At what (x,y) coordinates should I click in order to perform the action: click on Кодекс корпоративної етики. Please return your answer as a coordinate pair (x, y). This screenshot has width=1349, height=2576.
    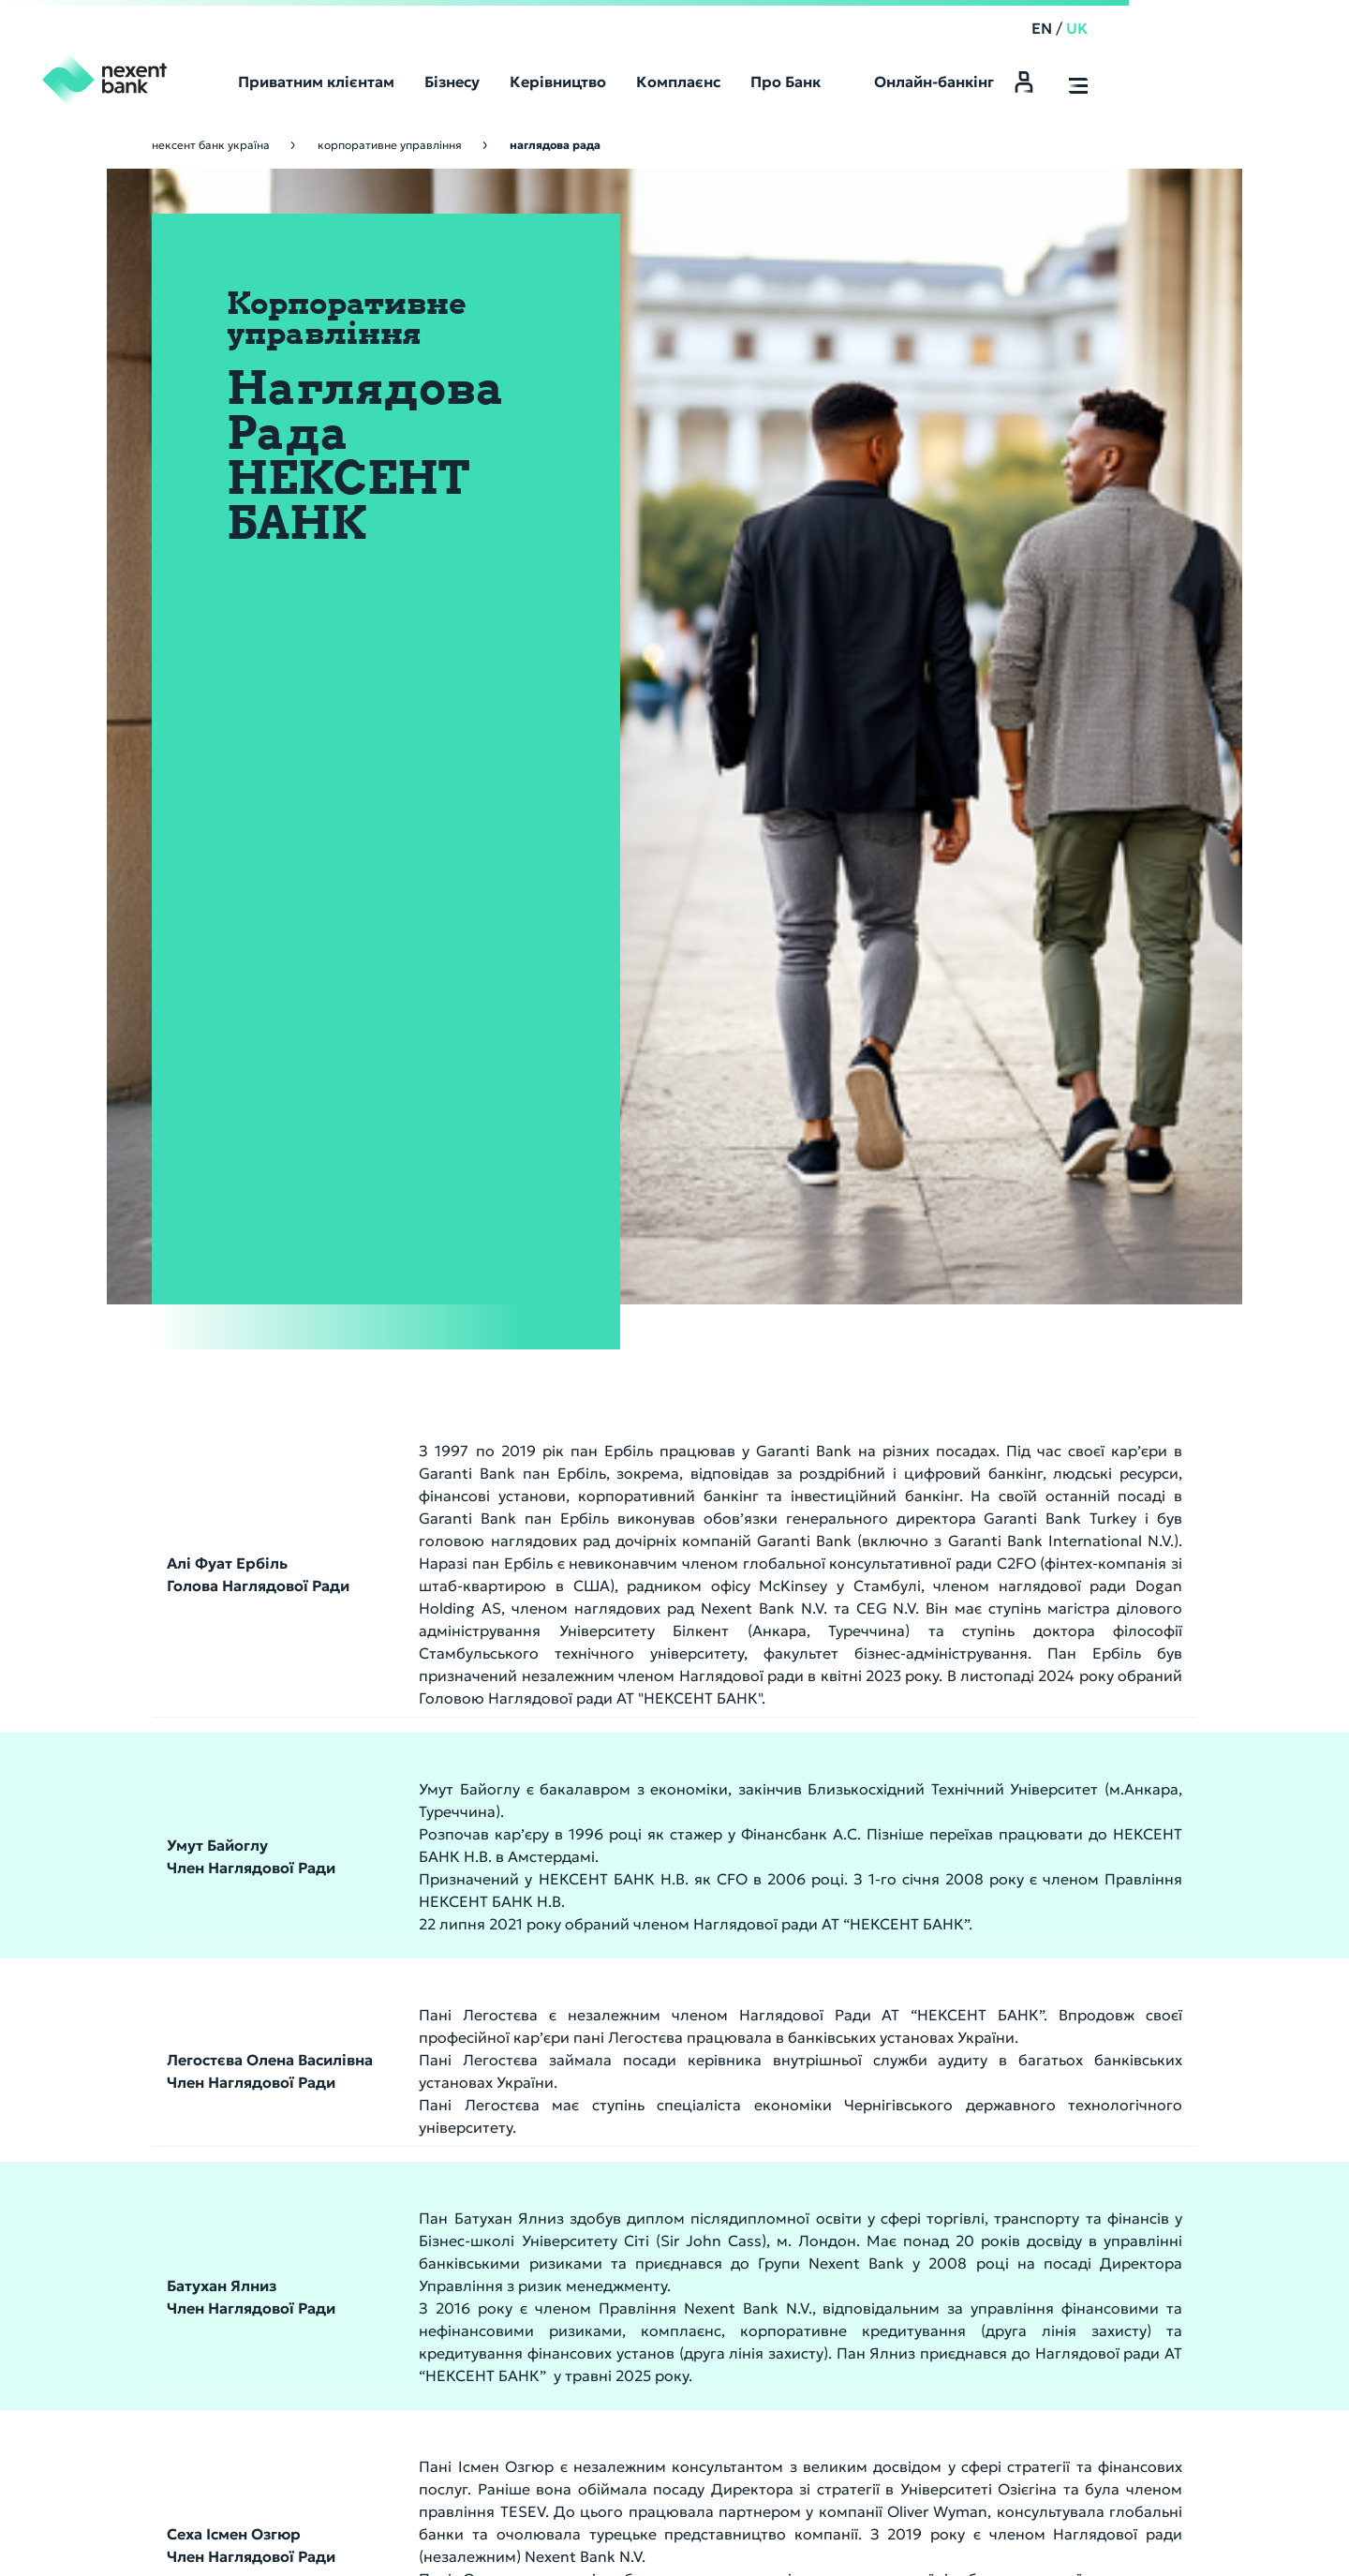
    Looking at the image, I should click on (1113, 2019).